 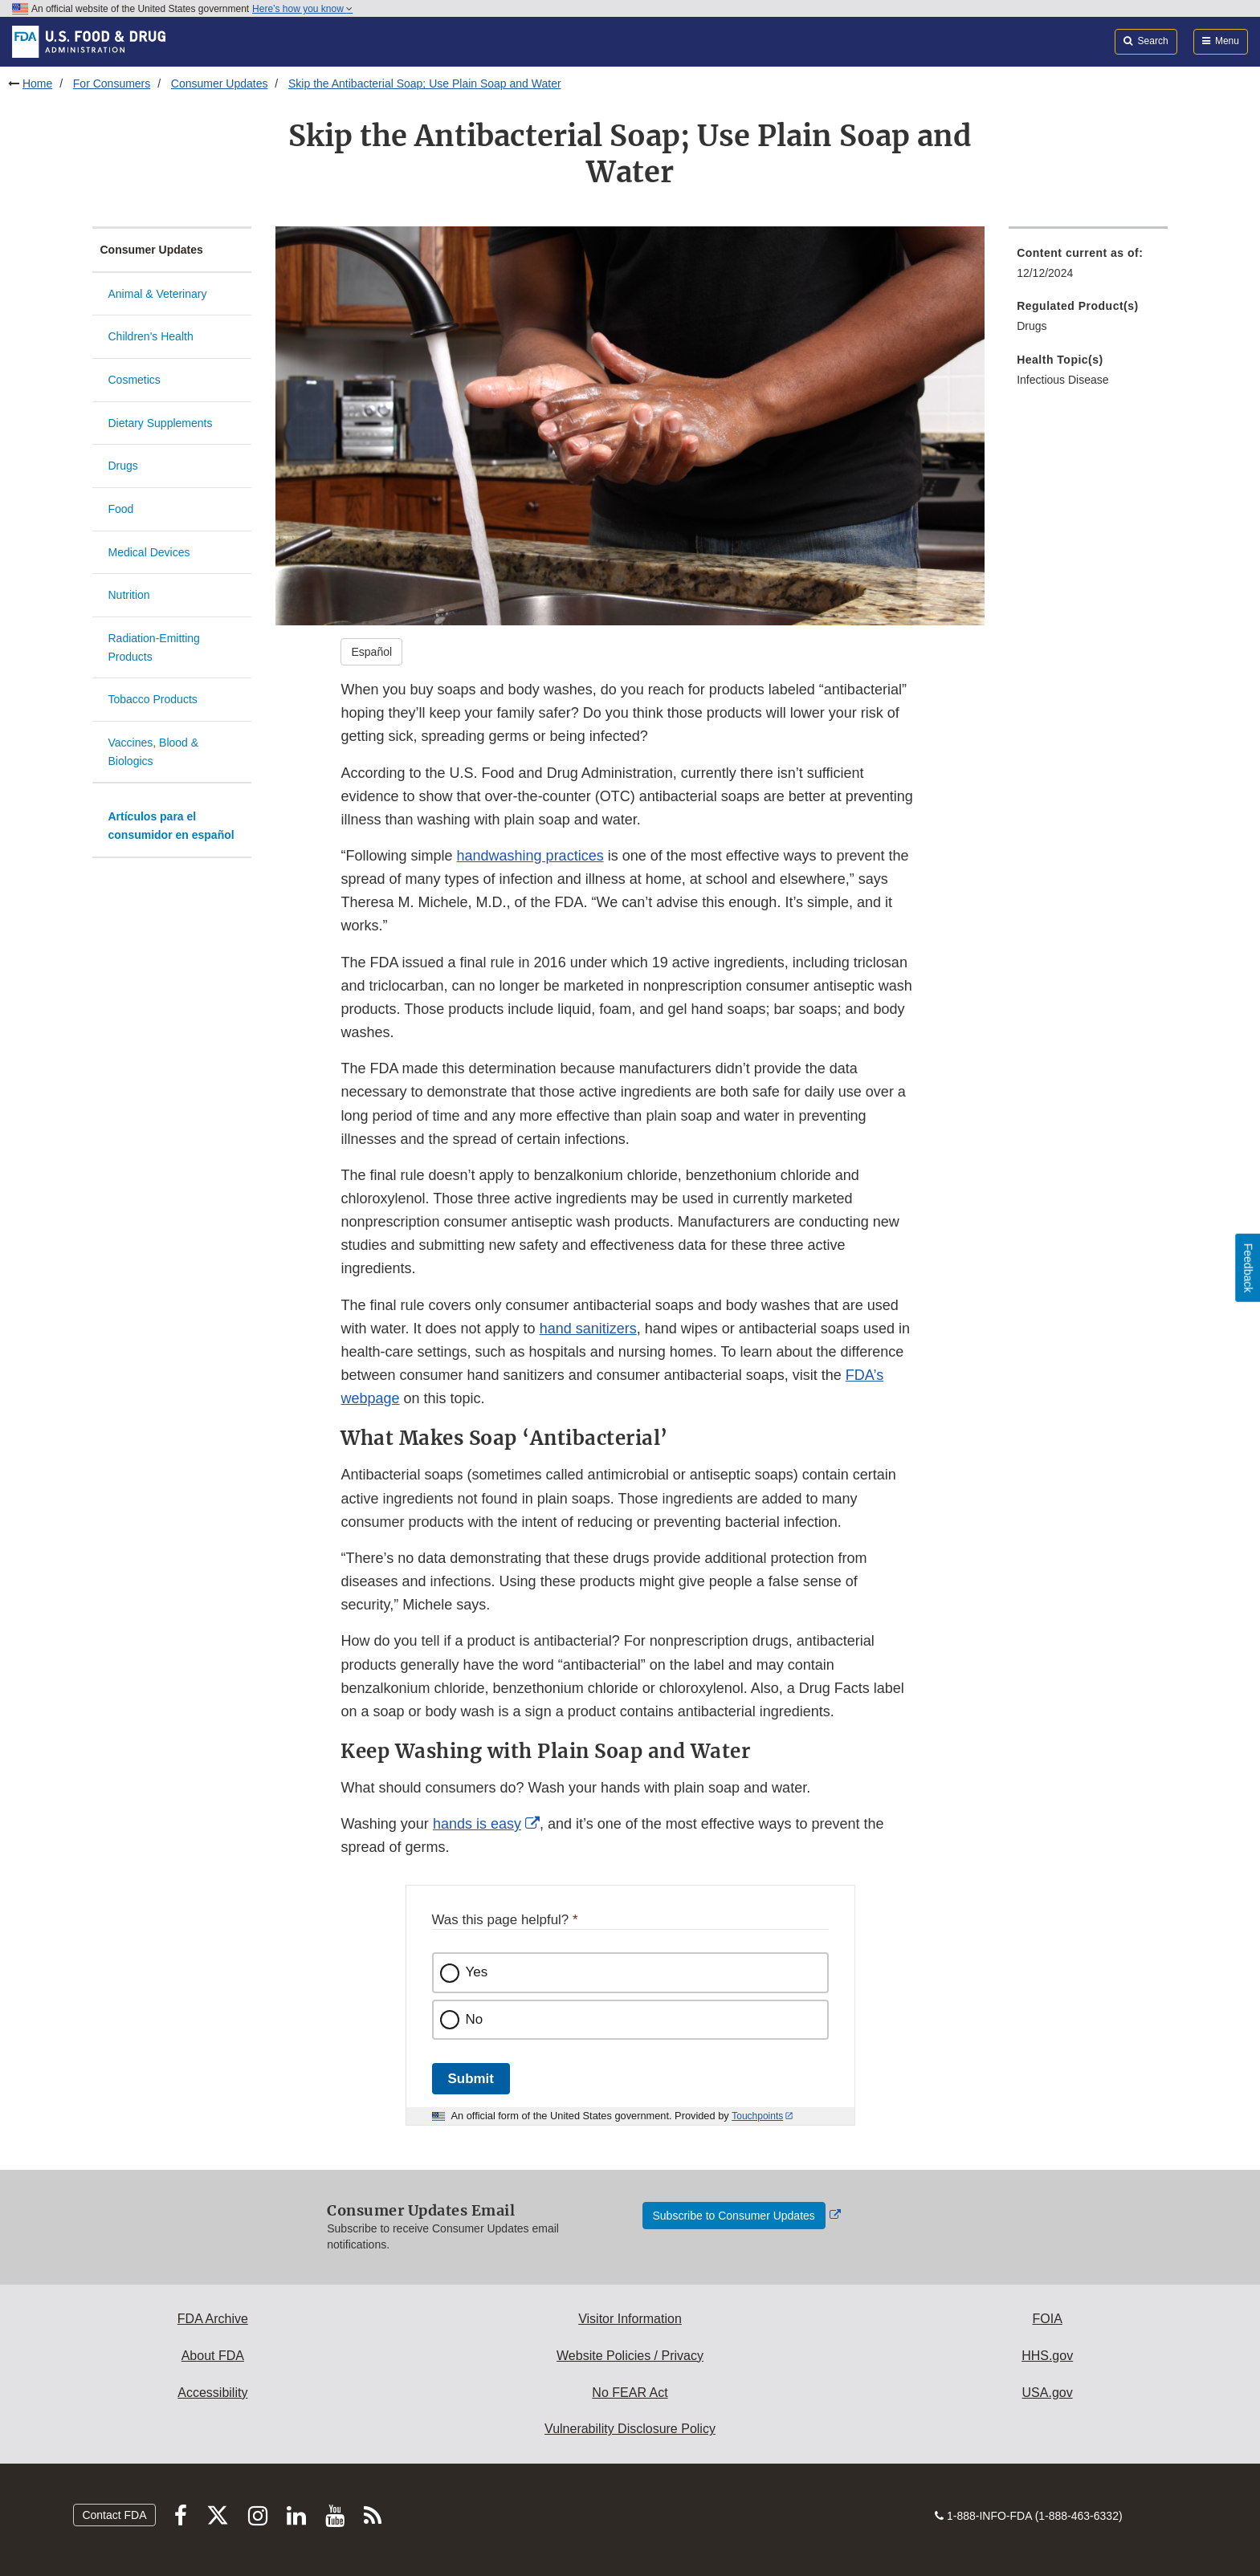 I want to click on Drugs [menuitem], so click(x=1031, y=325).